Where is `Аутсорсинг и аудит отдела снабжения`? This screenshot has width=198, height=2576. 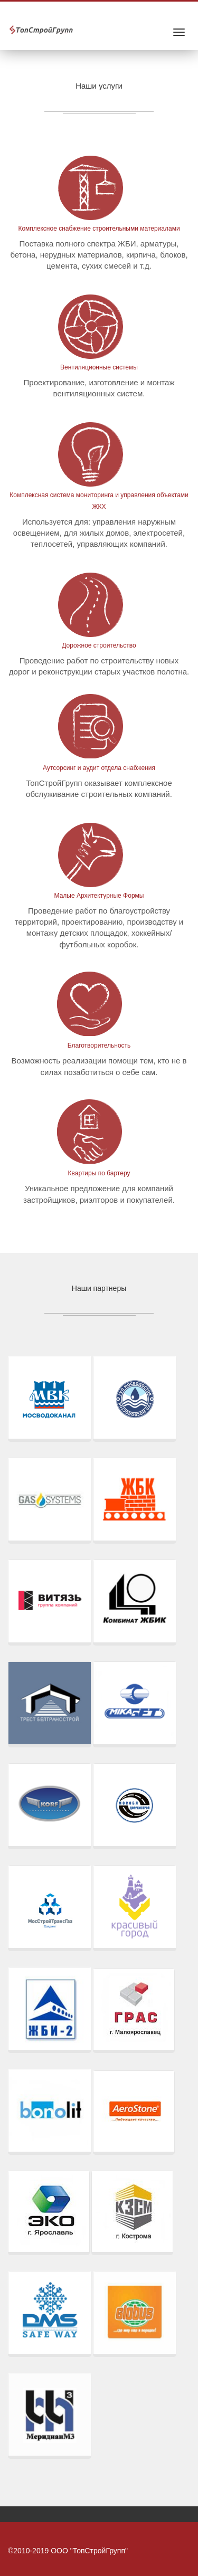 Аутсорсинг и аудит отдела снабжения is located at coordinates (99, 768).